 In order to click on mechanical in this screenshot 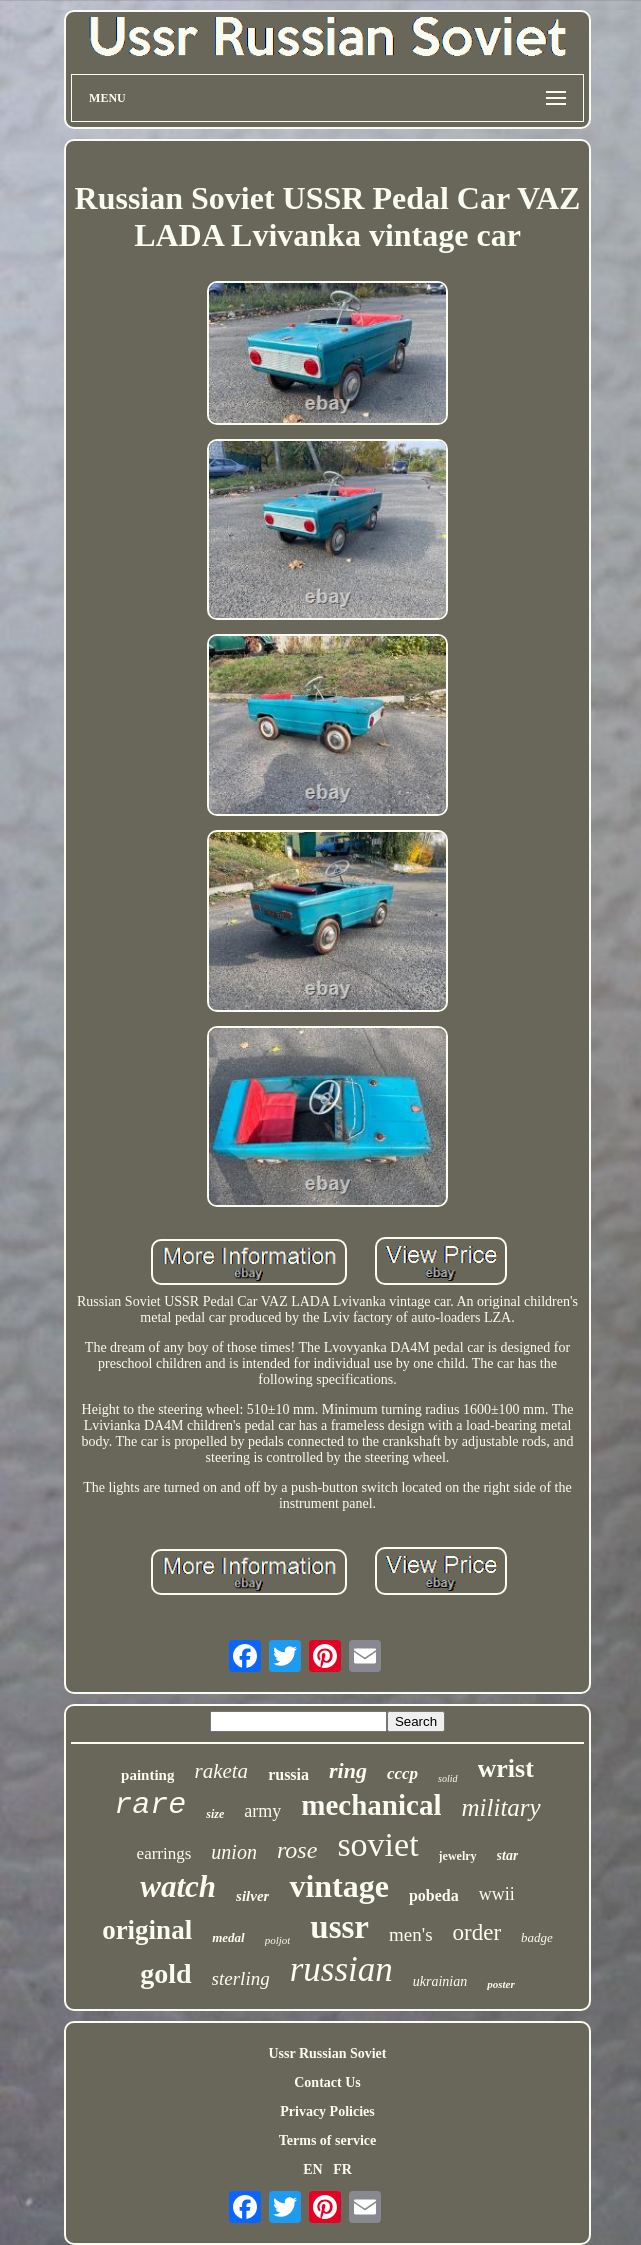, I will do `click(371, 1805)`.